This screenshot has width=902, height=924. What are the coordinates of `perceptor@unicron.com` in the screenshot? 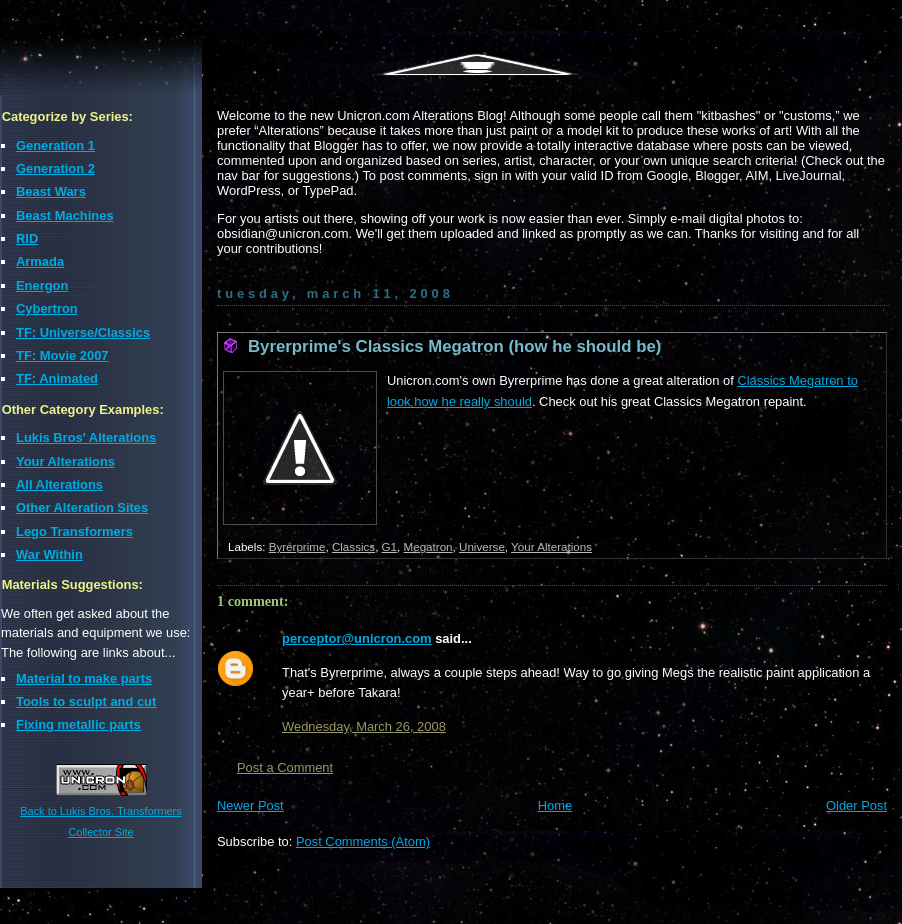 It's located at (357, 638).